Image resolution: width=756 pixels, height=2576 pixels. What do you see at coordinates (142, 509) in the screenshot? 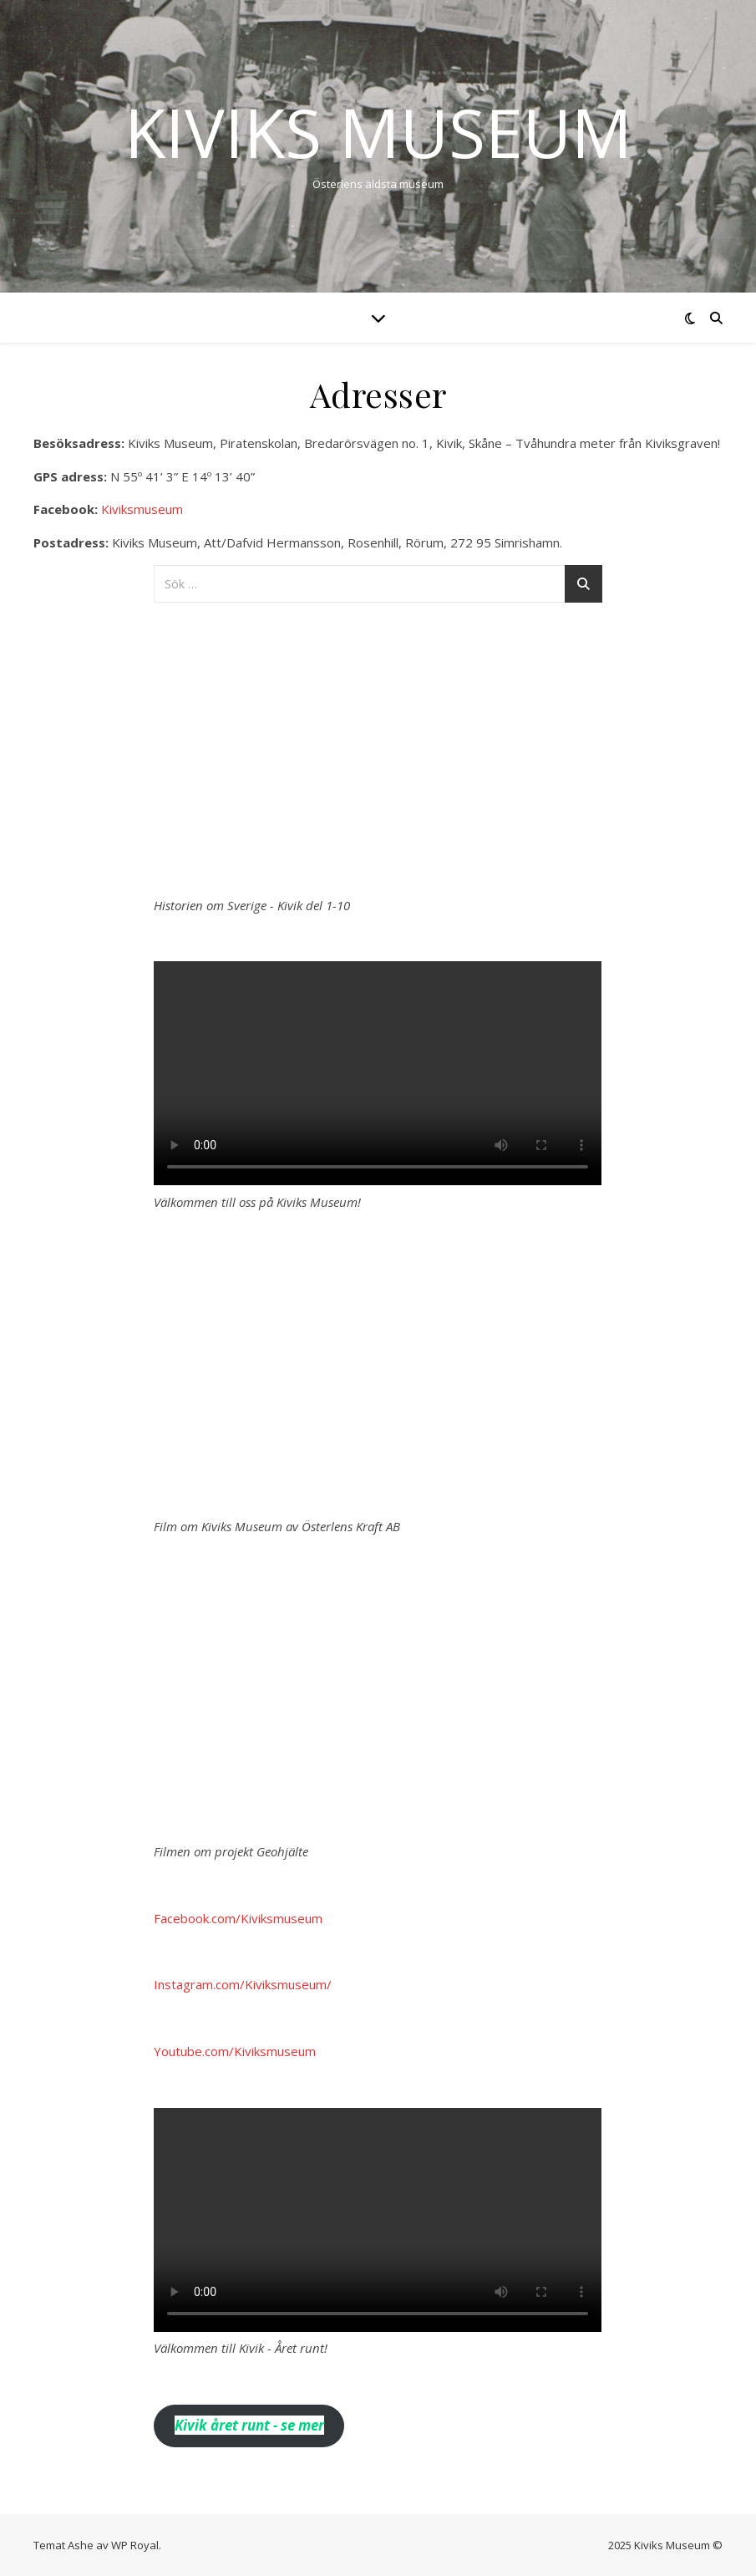
I see `Kiviksmuseum` at bounding box center [142, 509].